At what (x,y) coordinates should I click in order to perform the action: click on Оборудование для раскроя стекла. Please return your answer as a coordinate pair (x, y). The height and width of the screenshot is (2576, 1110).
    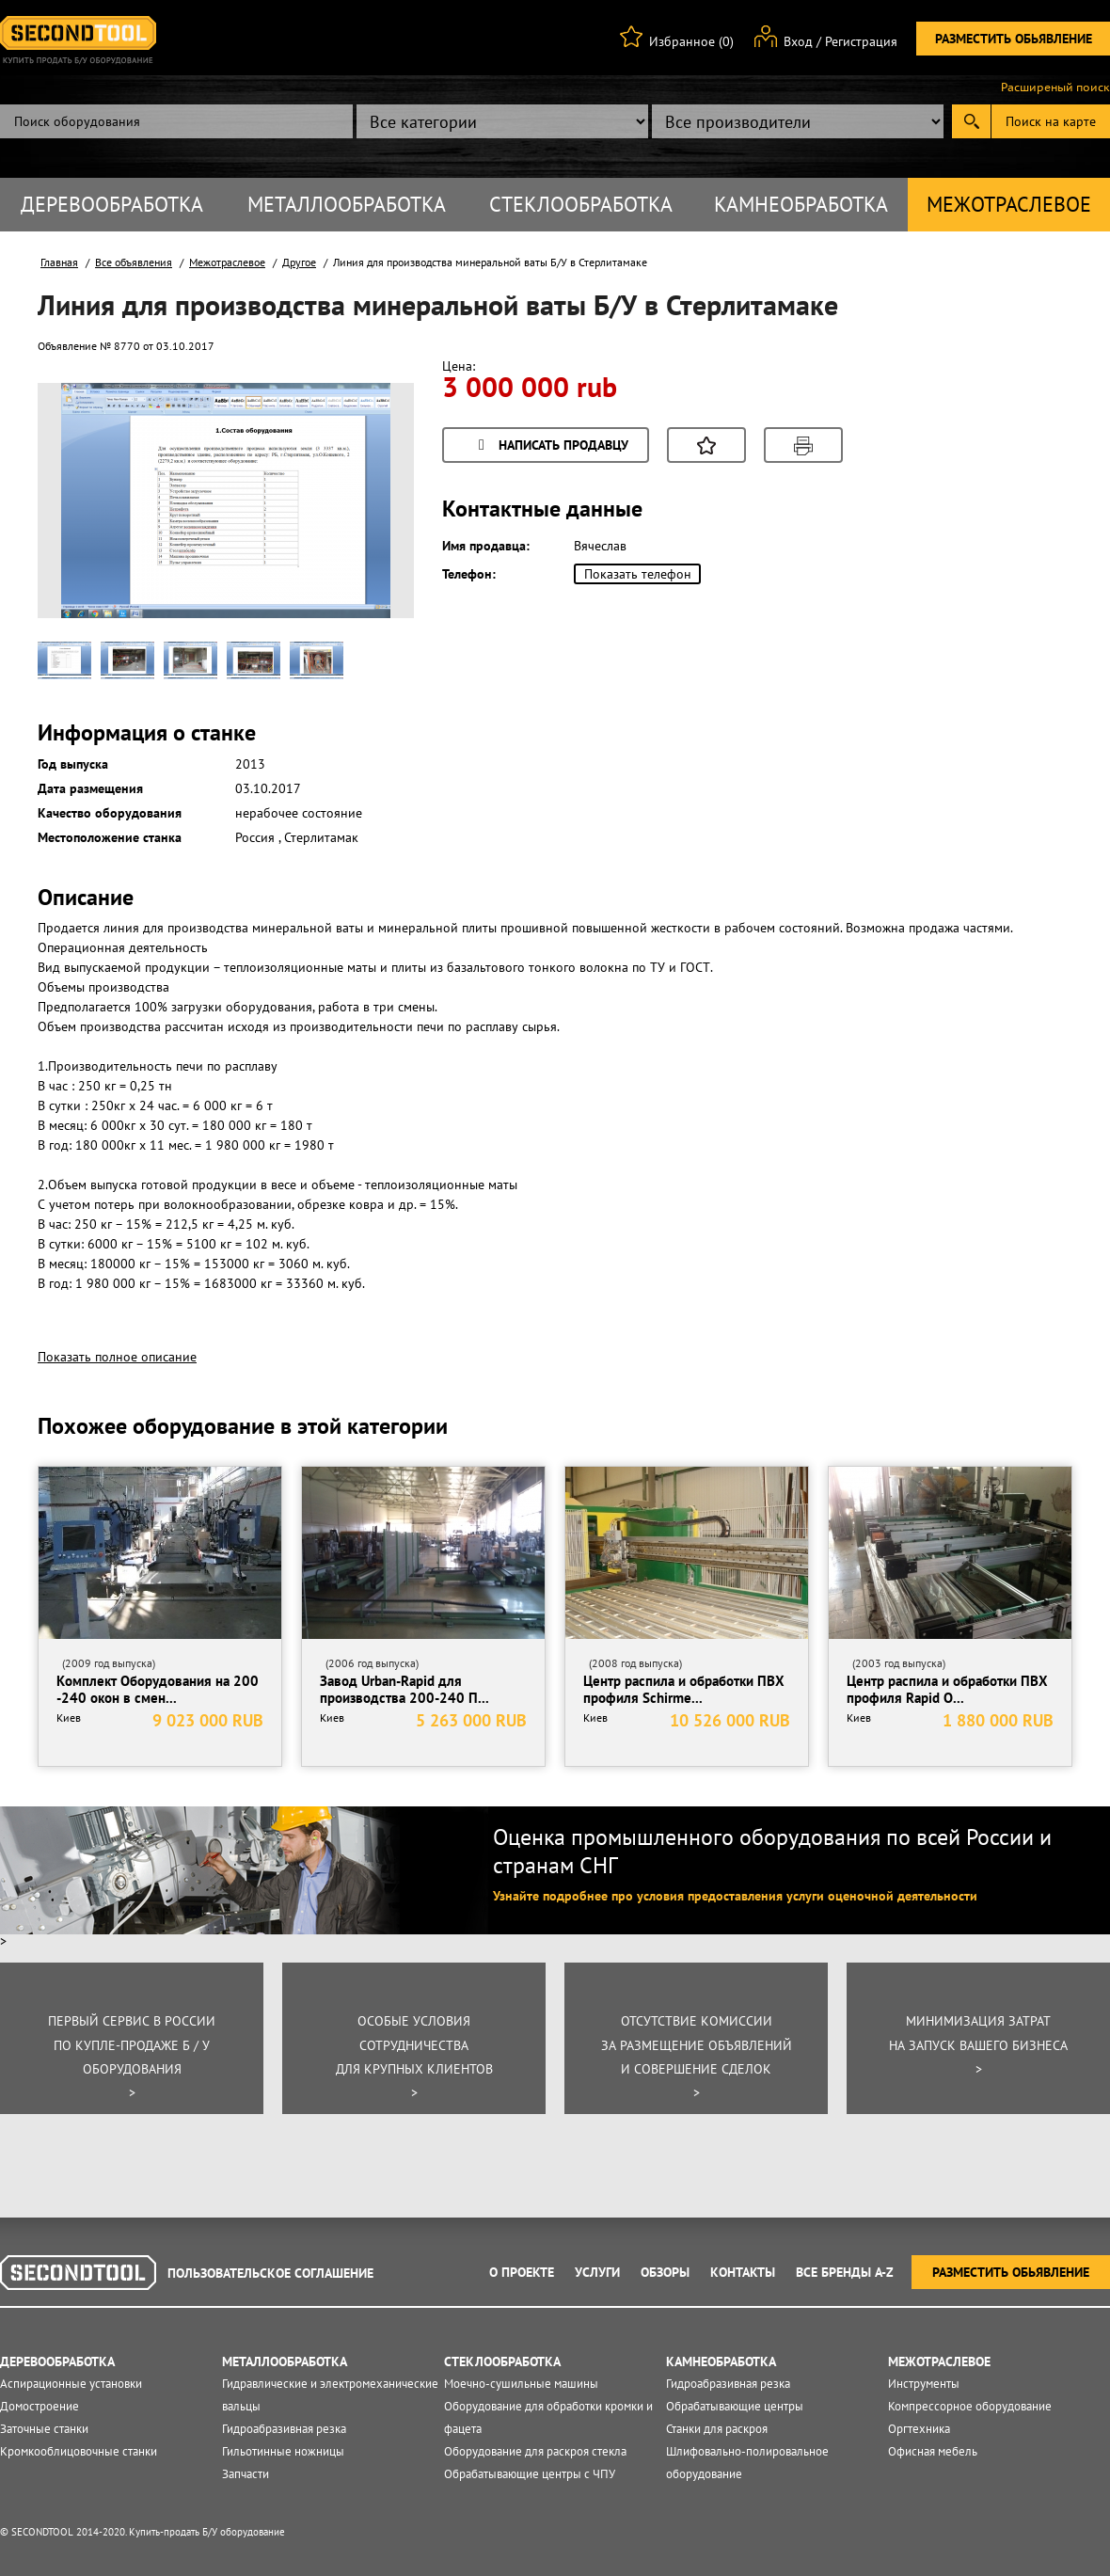
    Looking at the image, I should click on (535, 2451).